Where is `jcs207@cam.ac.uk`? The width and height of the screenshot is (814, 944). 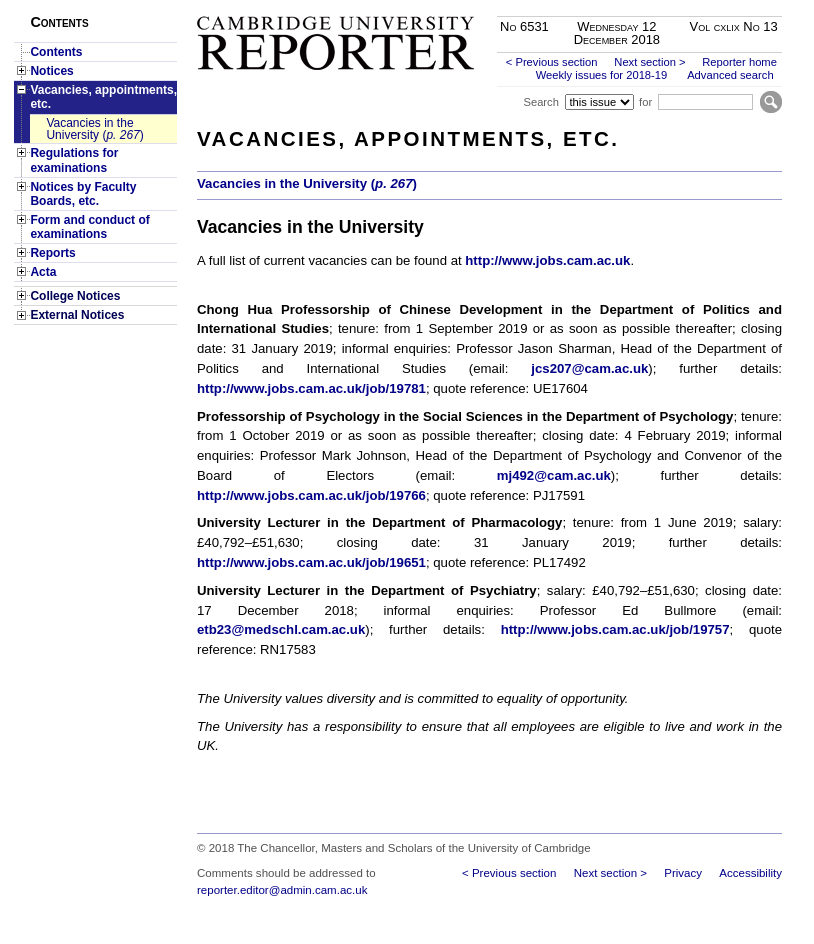
jcs207@cam.ac.uk is located at coordinates (589, 368).